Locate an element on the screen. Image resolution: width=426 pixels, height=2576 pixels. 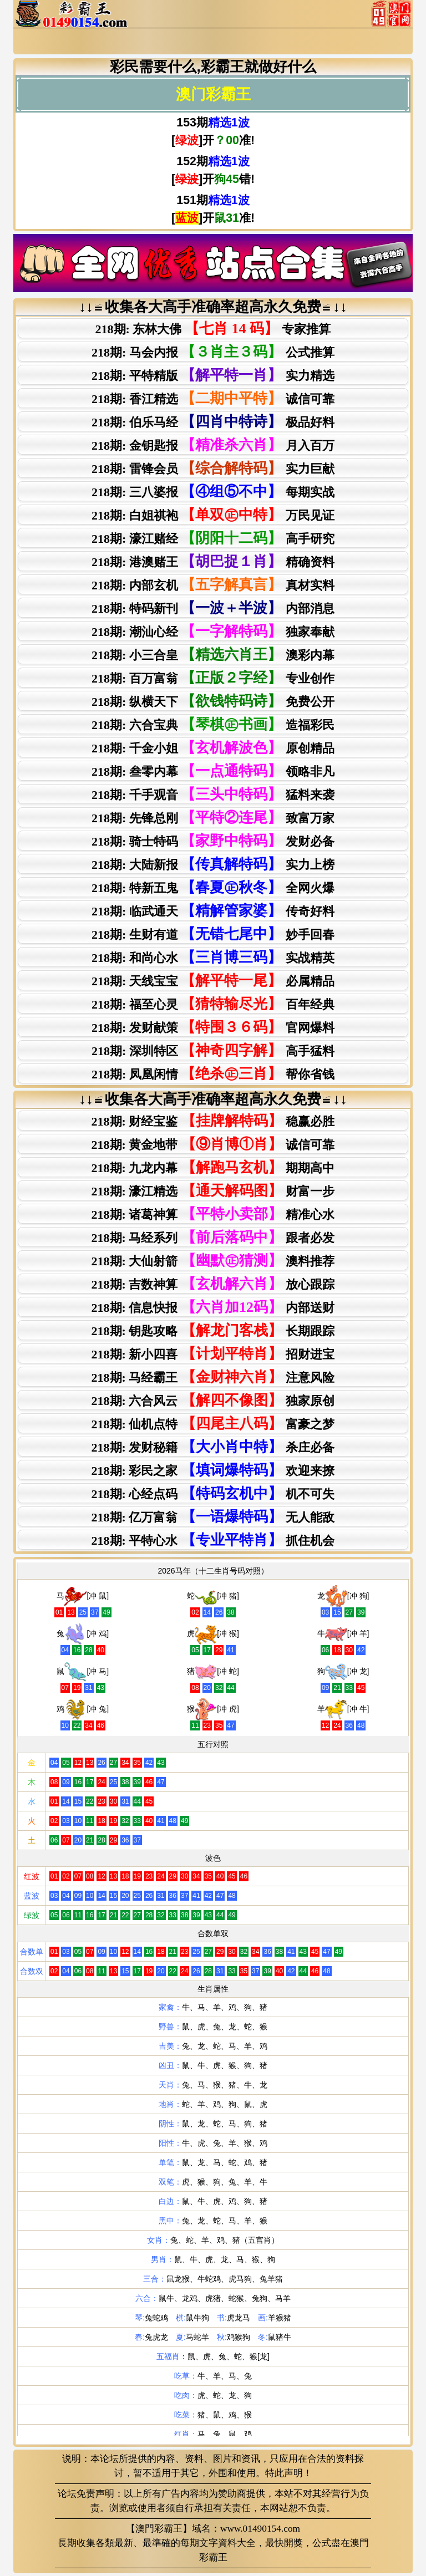
218期: 心经点码机不可失 is located at coordinates (213, 1493).